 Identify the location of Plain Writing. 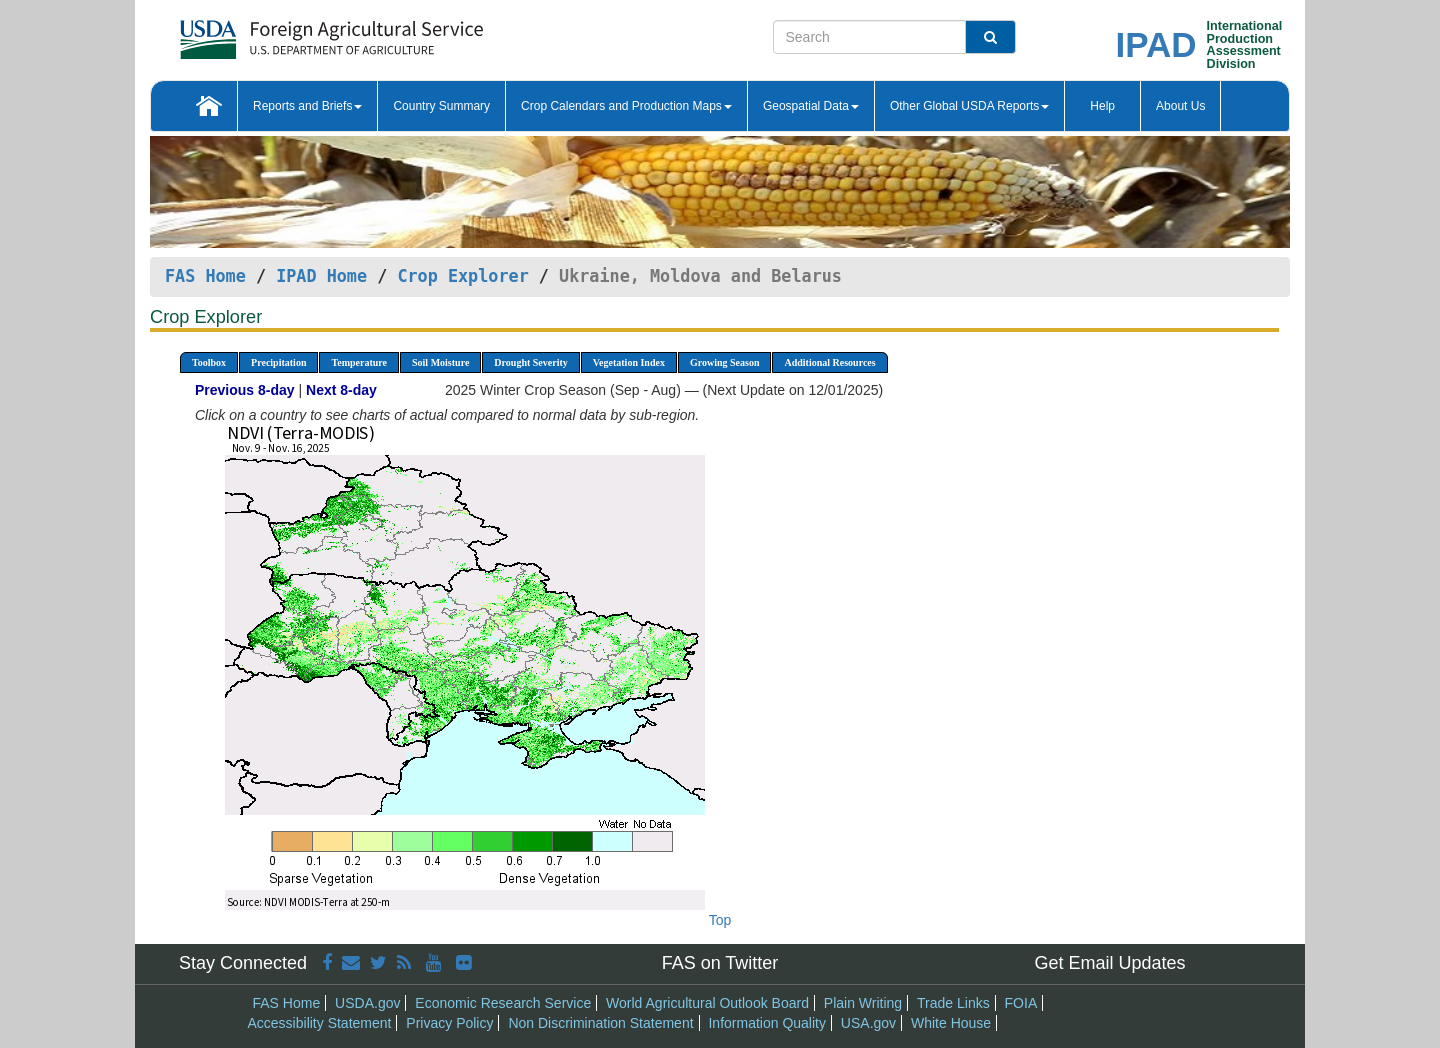
(863, 1003).